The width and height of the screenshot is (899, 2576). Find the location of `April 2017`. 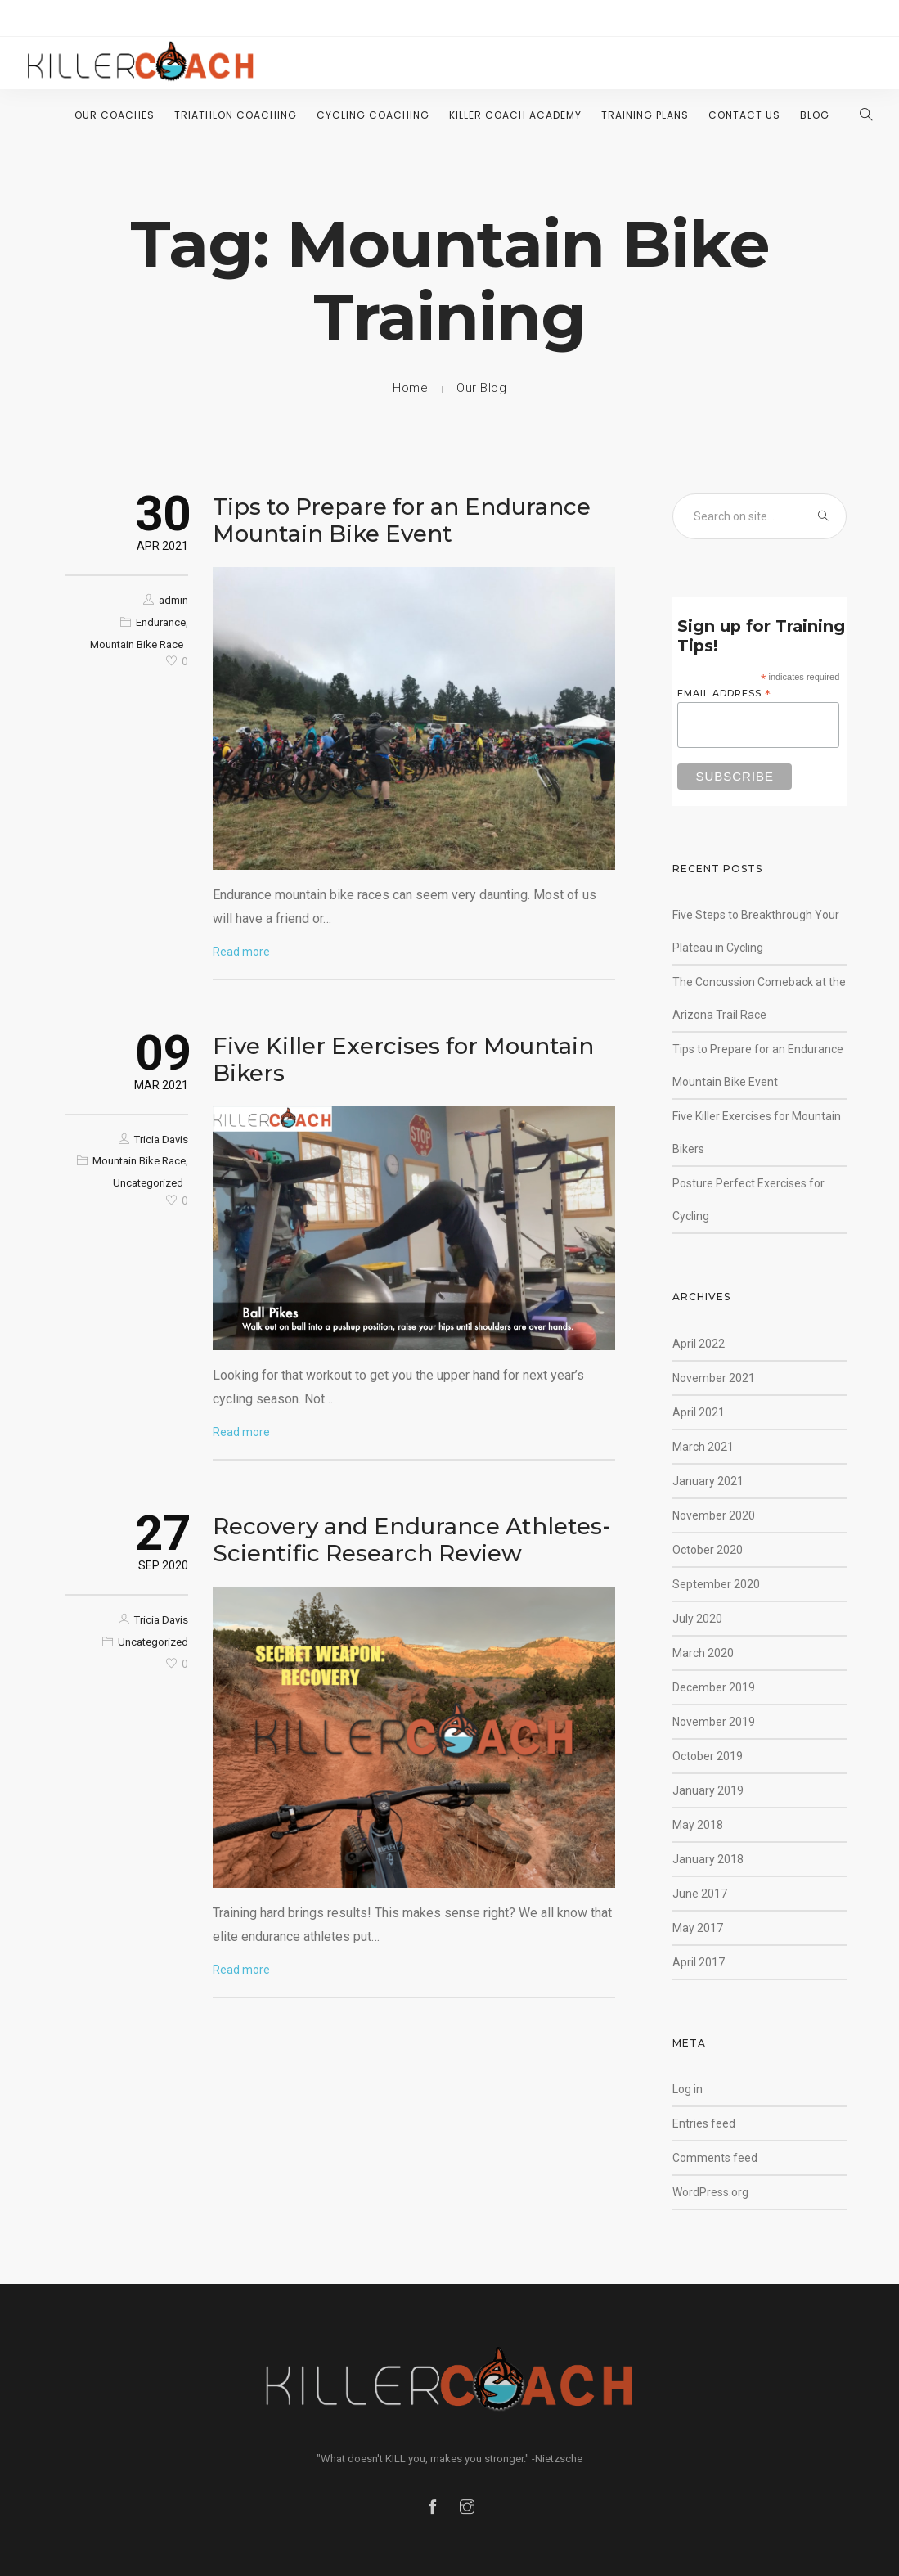

April 2017 is located at coordinates (698, 1962).